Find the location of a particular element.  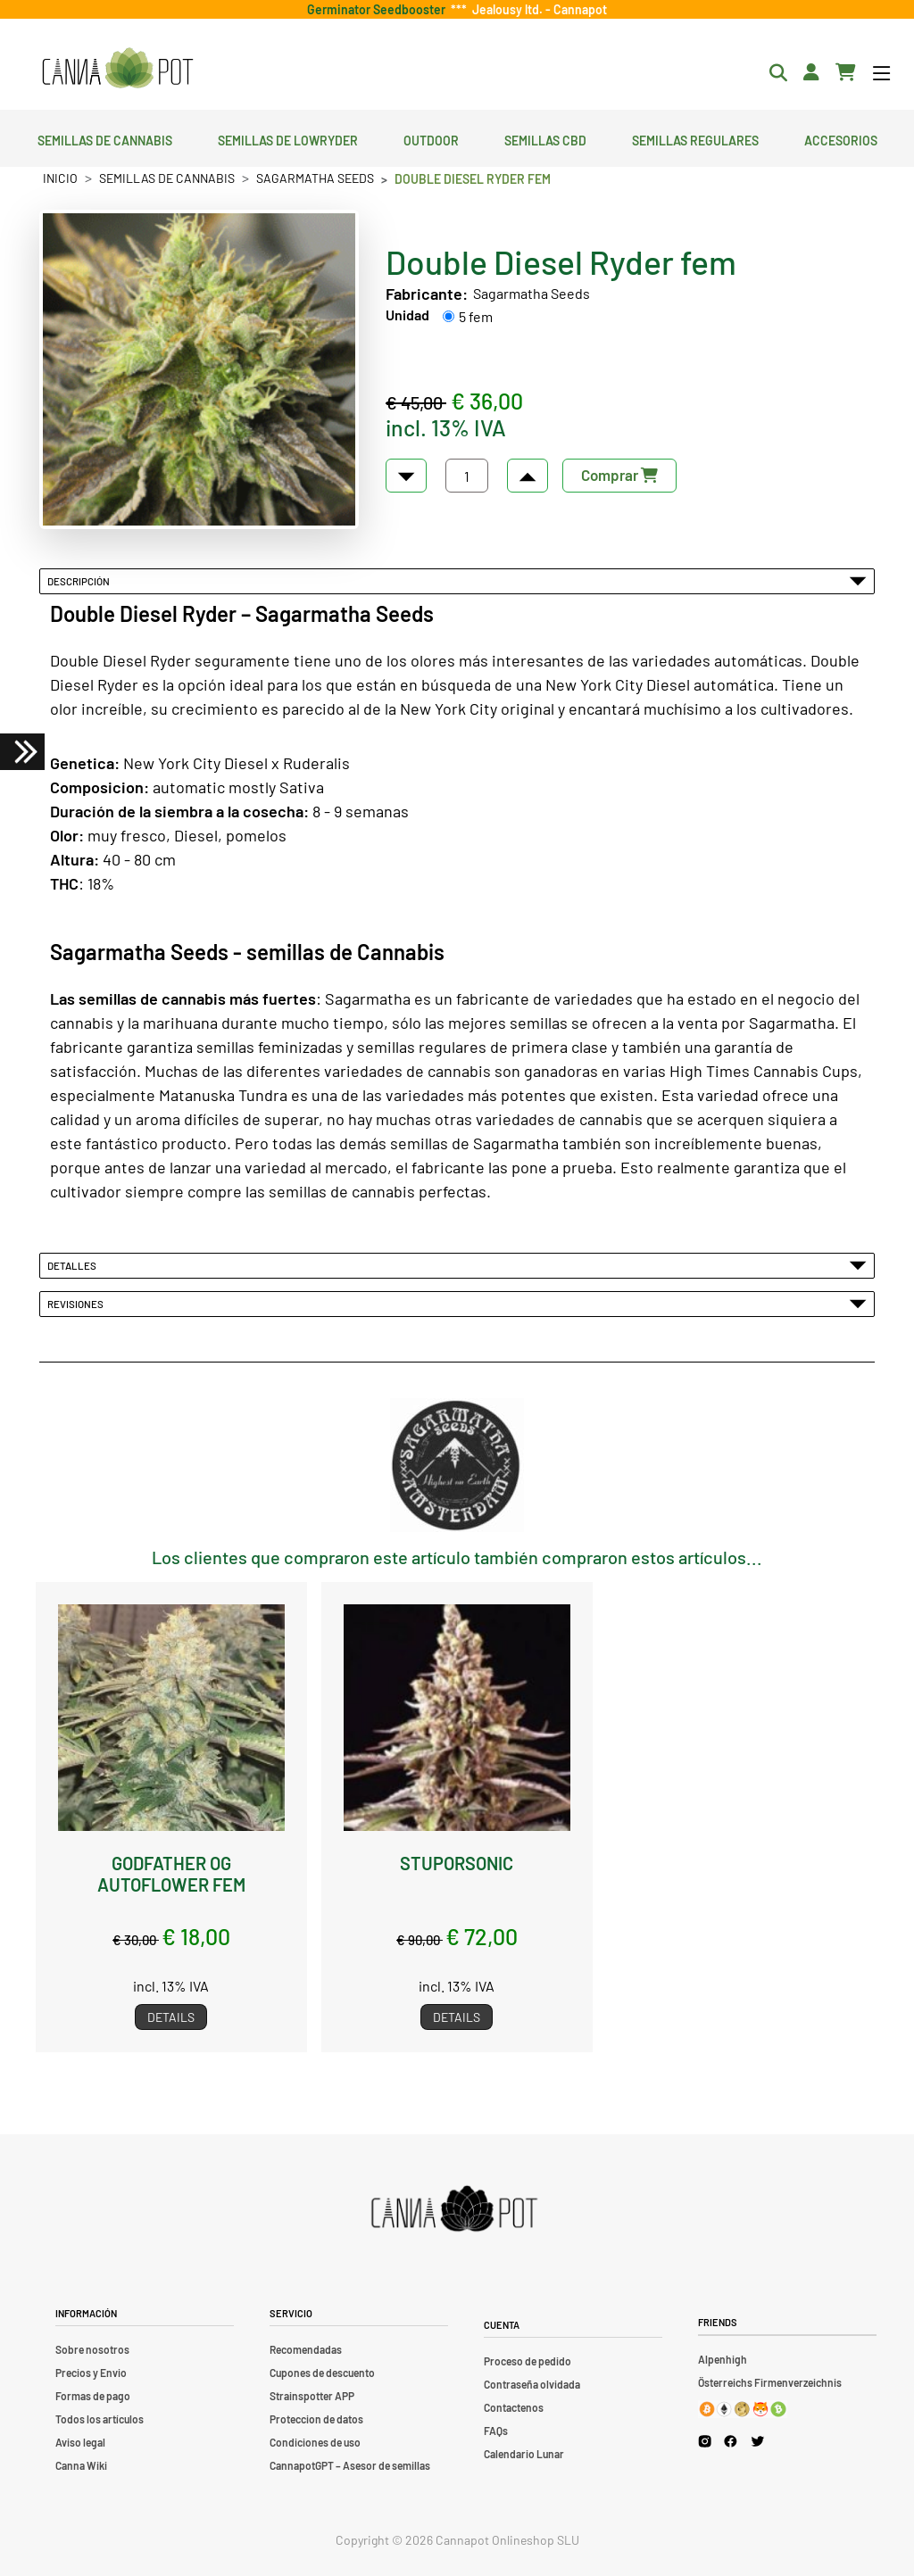

Semillas de cannabis is located at coordinates (104, 138).